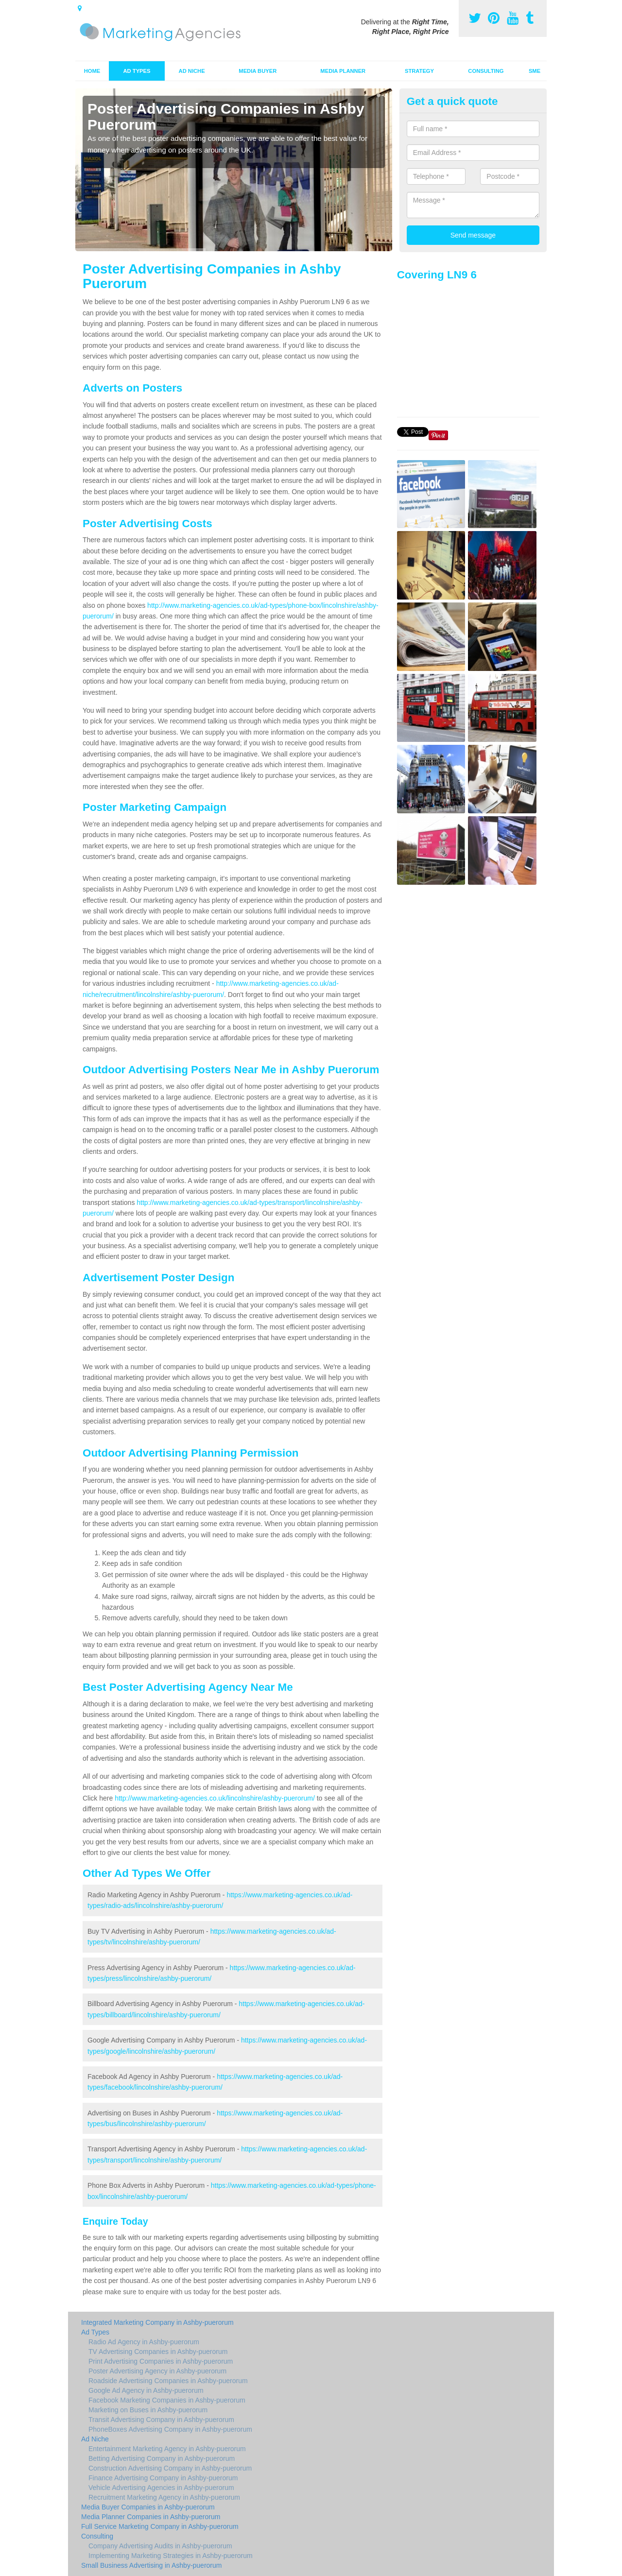 The height and width of the screenshot is (2576, 622). Describe the element at coordinates (419, 71) in the screenshot. I see `Strategy` at that location.